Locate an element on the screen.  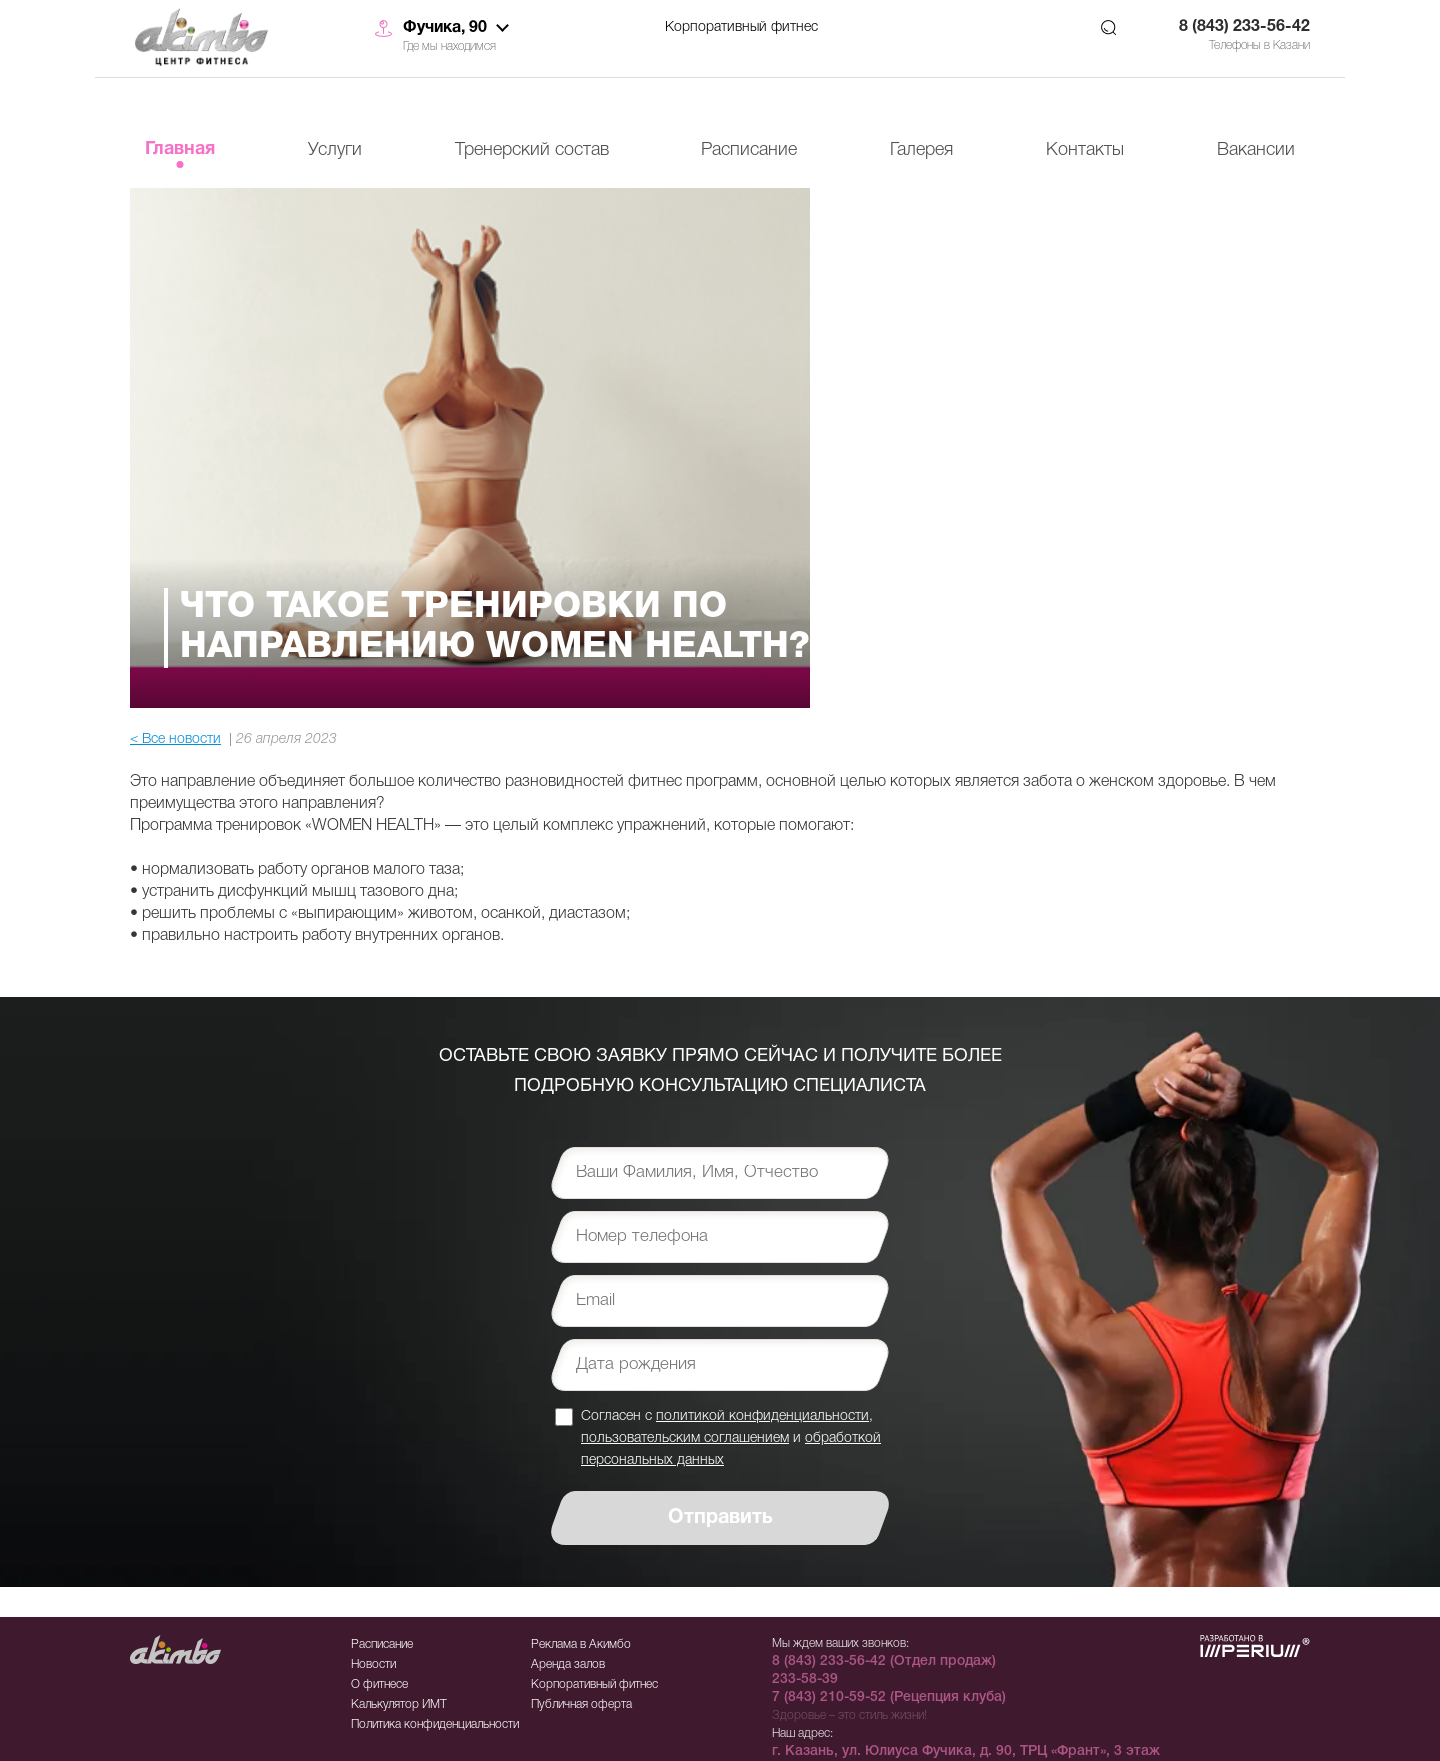
Галерея is located at coordinates (921, 150).